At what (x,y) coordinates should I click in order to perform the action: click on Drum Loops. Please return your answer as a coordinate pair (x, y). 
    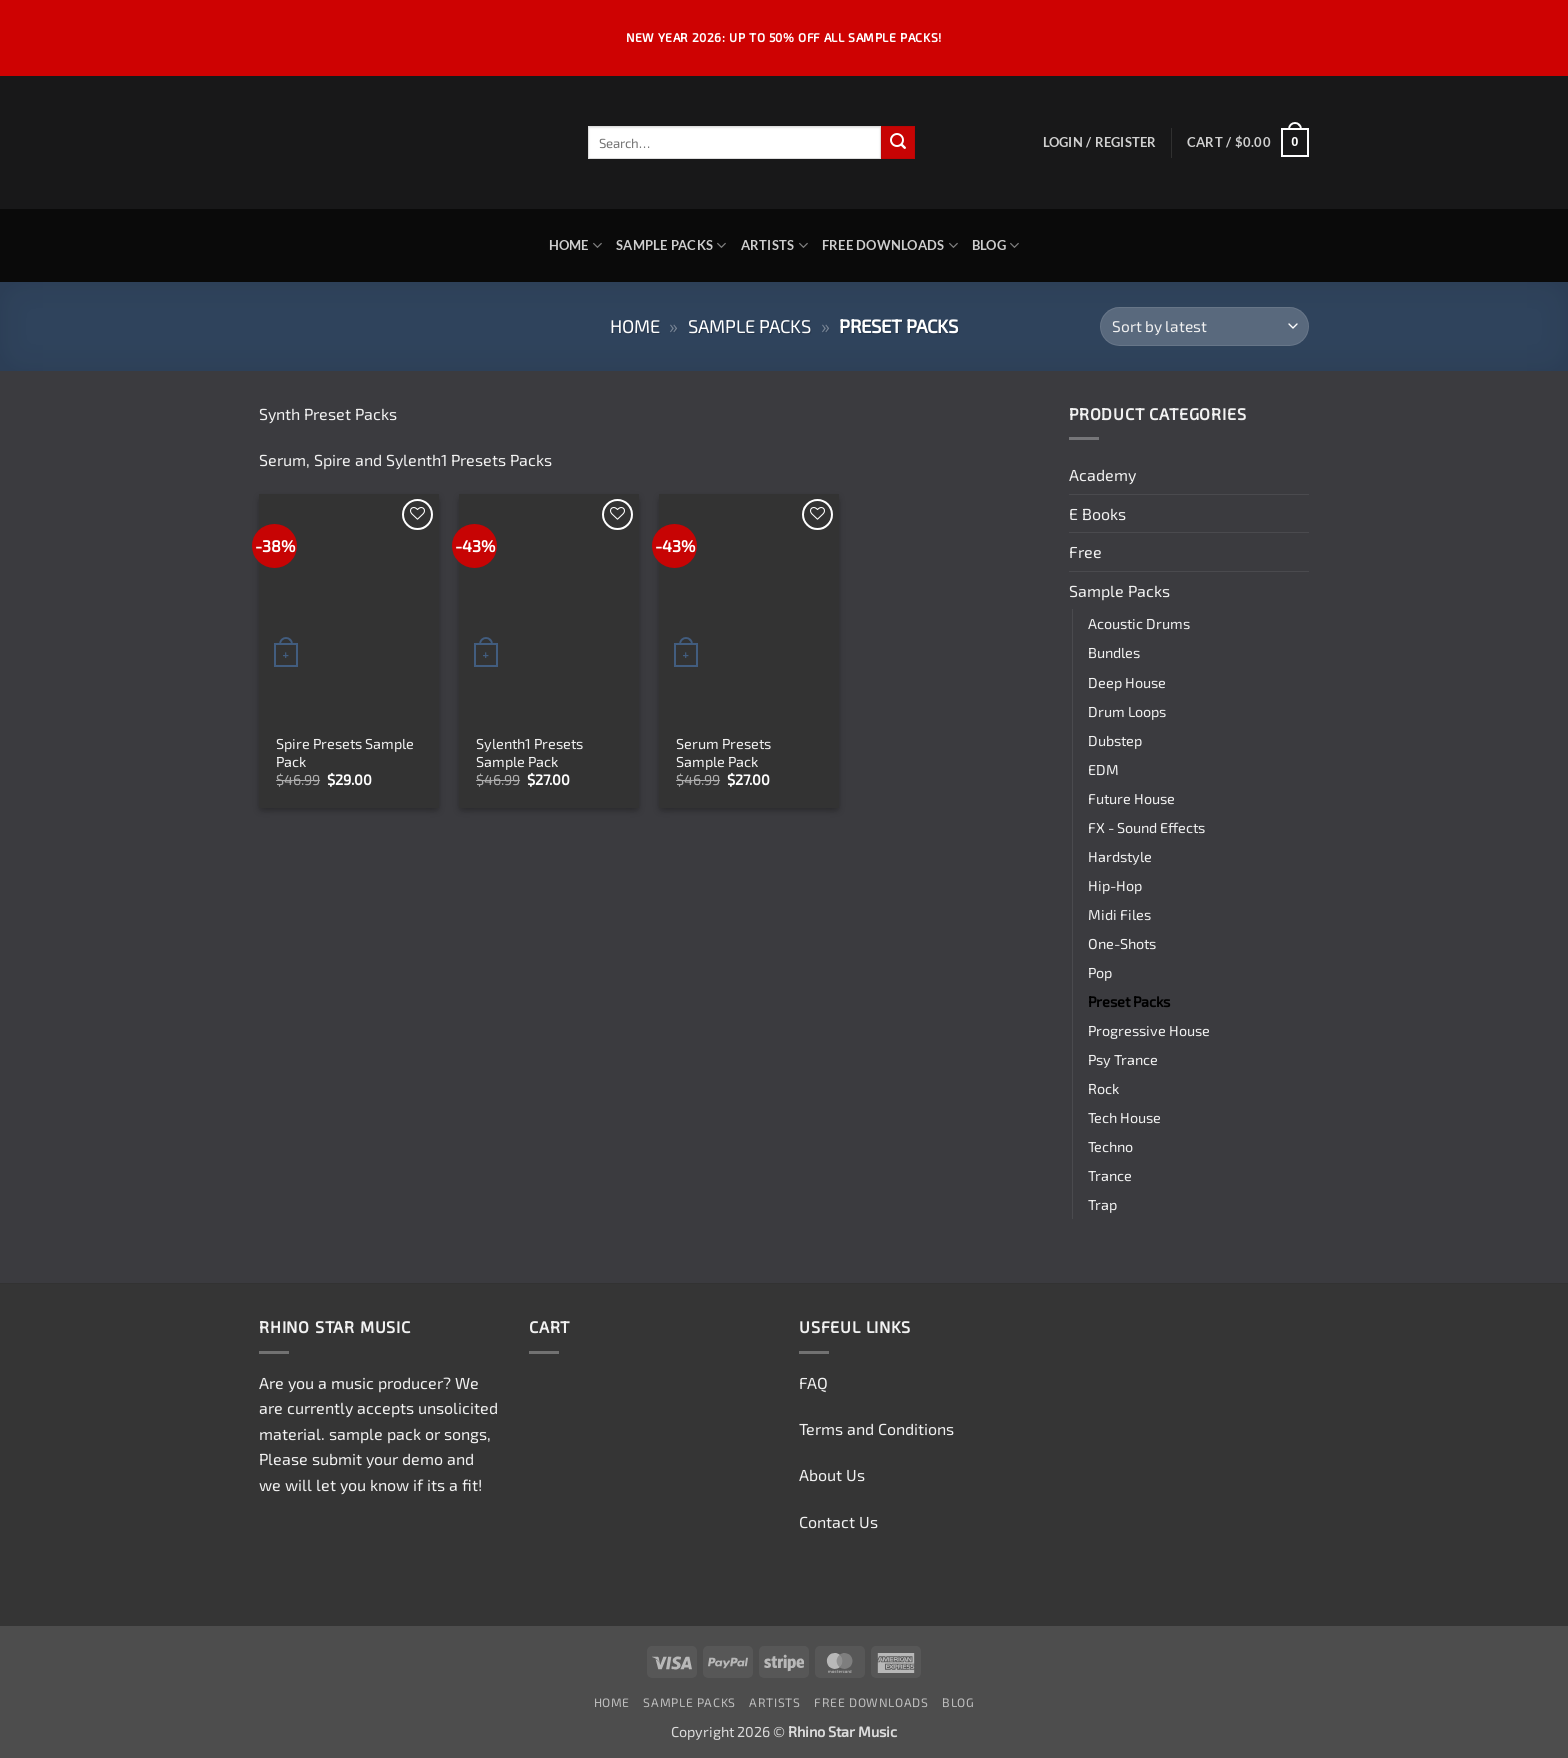
    Looking at the image, I should click on (1127, 711).